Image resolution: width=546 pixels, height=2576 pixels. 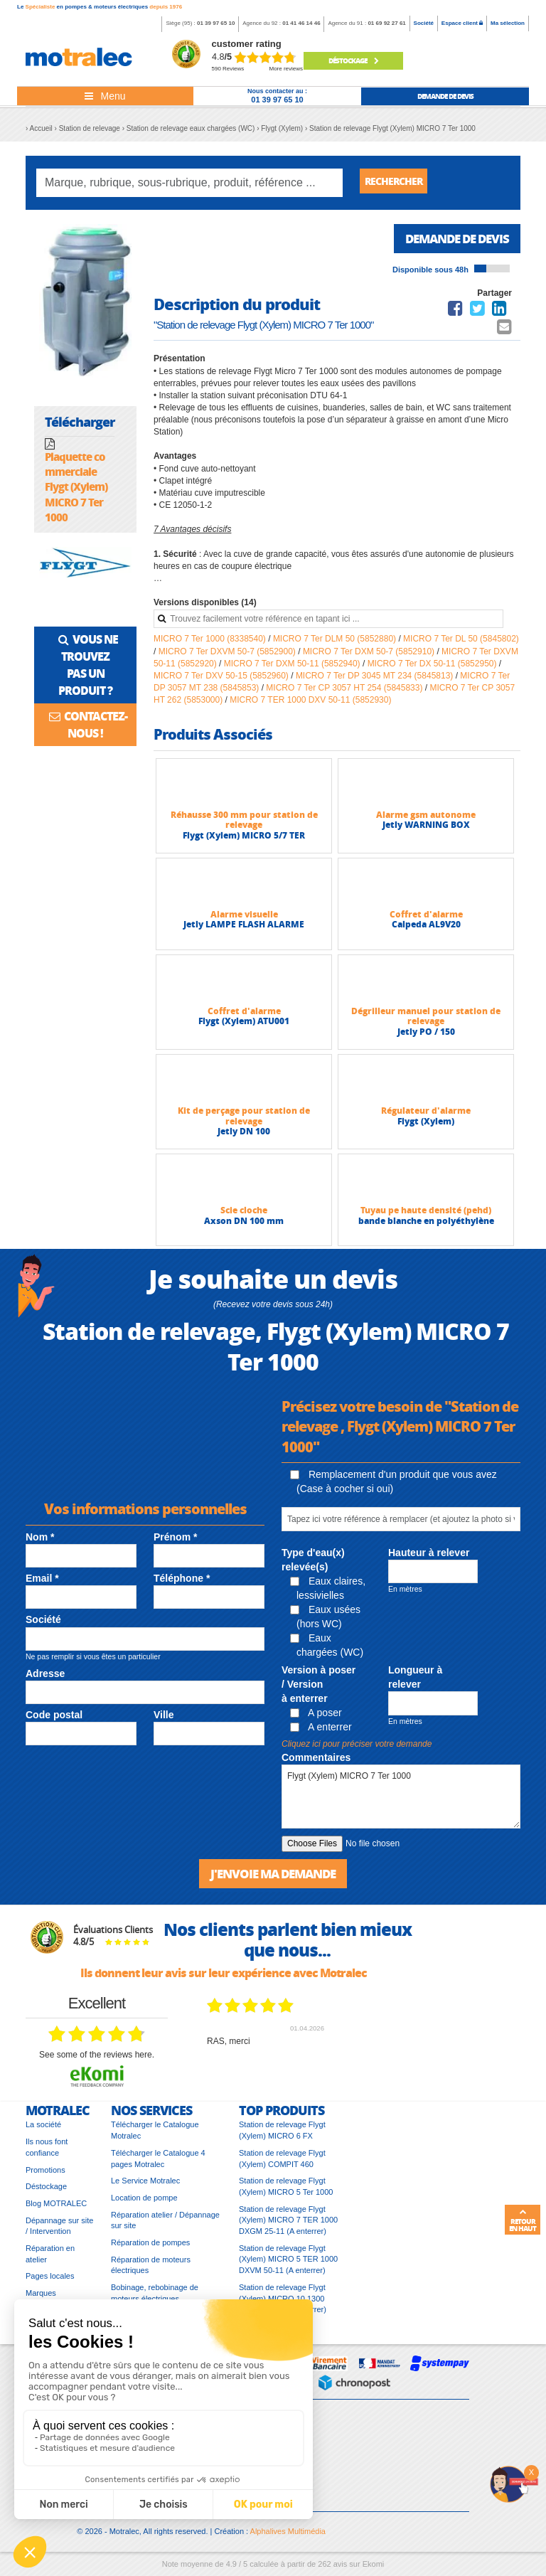 What do you see at coordinates (56, 2209) in the screenshot?
I see `Blog MOTRALEC` at bounding box center [56, 2209].